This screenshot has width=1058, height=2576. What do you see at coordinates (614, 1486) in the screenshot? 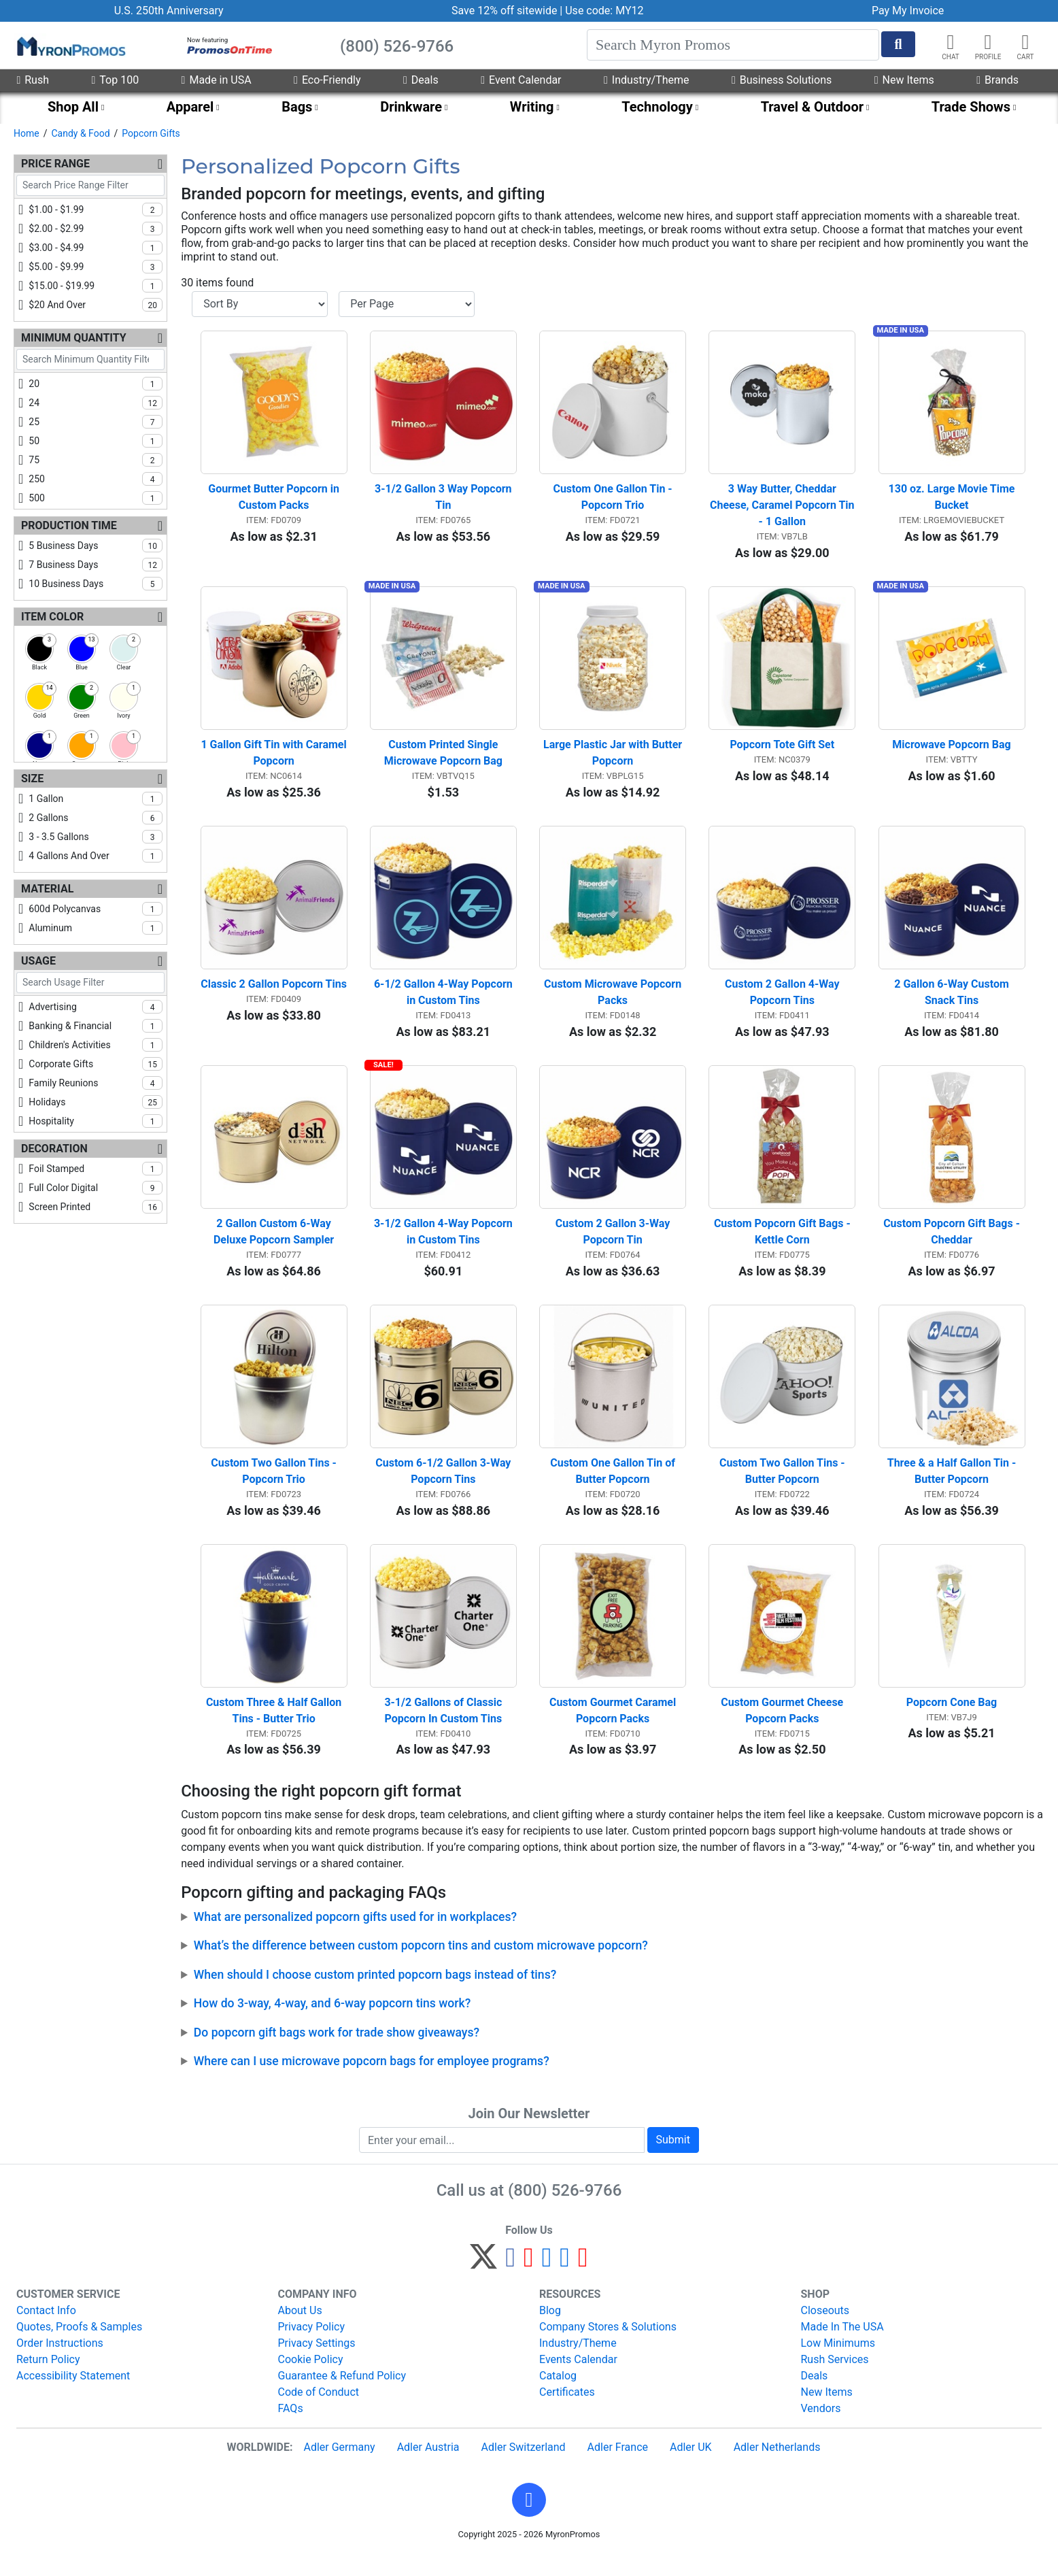
I see `Custom One Gallon Tin of Butter Popcorn` at bounding box center [614, 1486].